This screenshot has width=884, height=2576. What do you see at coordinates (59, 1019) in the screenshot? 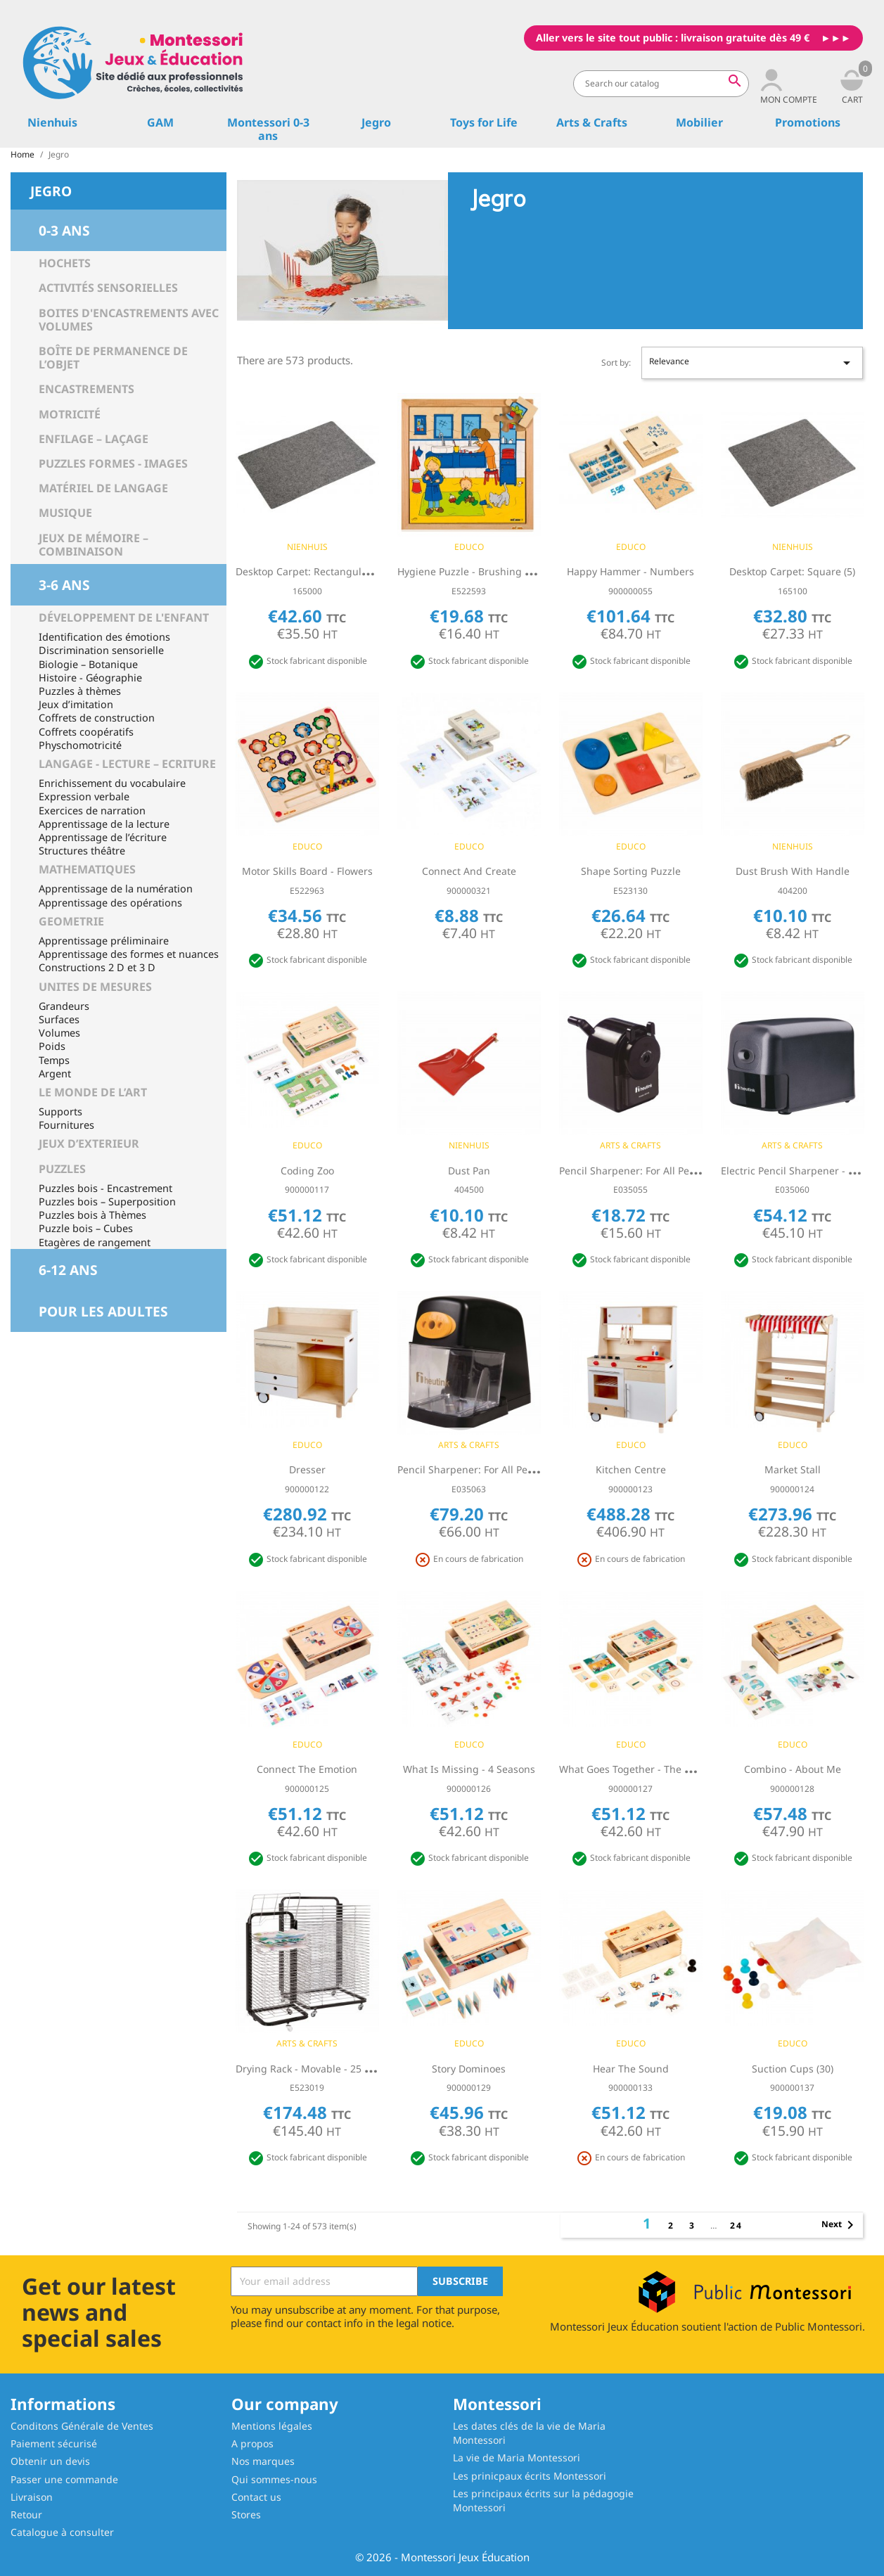
I see `Surfaces` at bounding box center [59, 1019].